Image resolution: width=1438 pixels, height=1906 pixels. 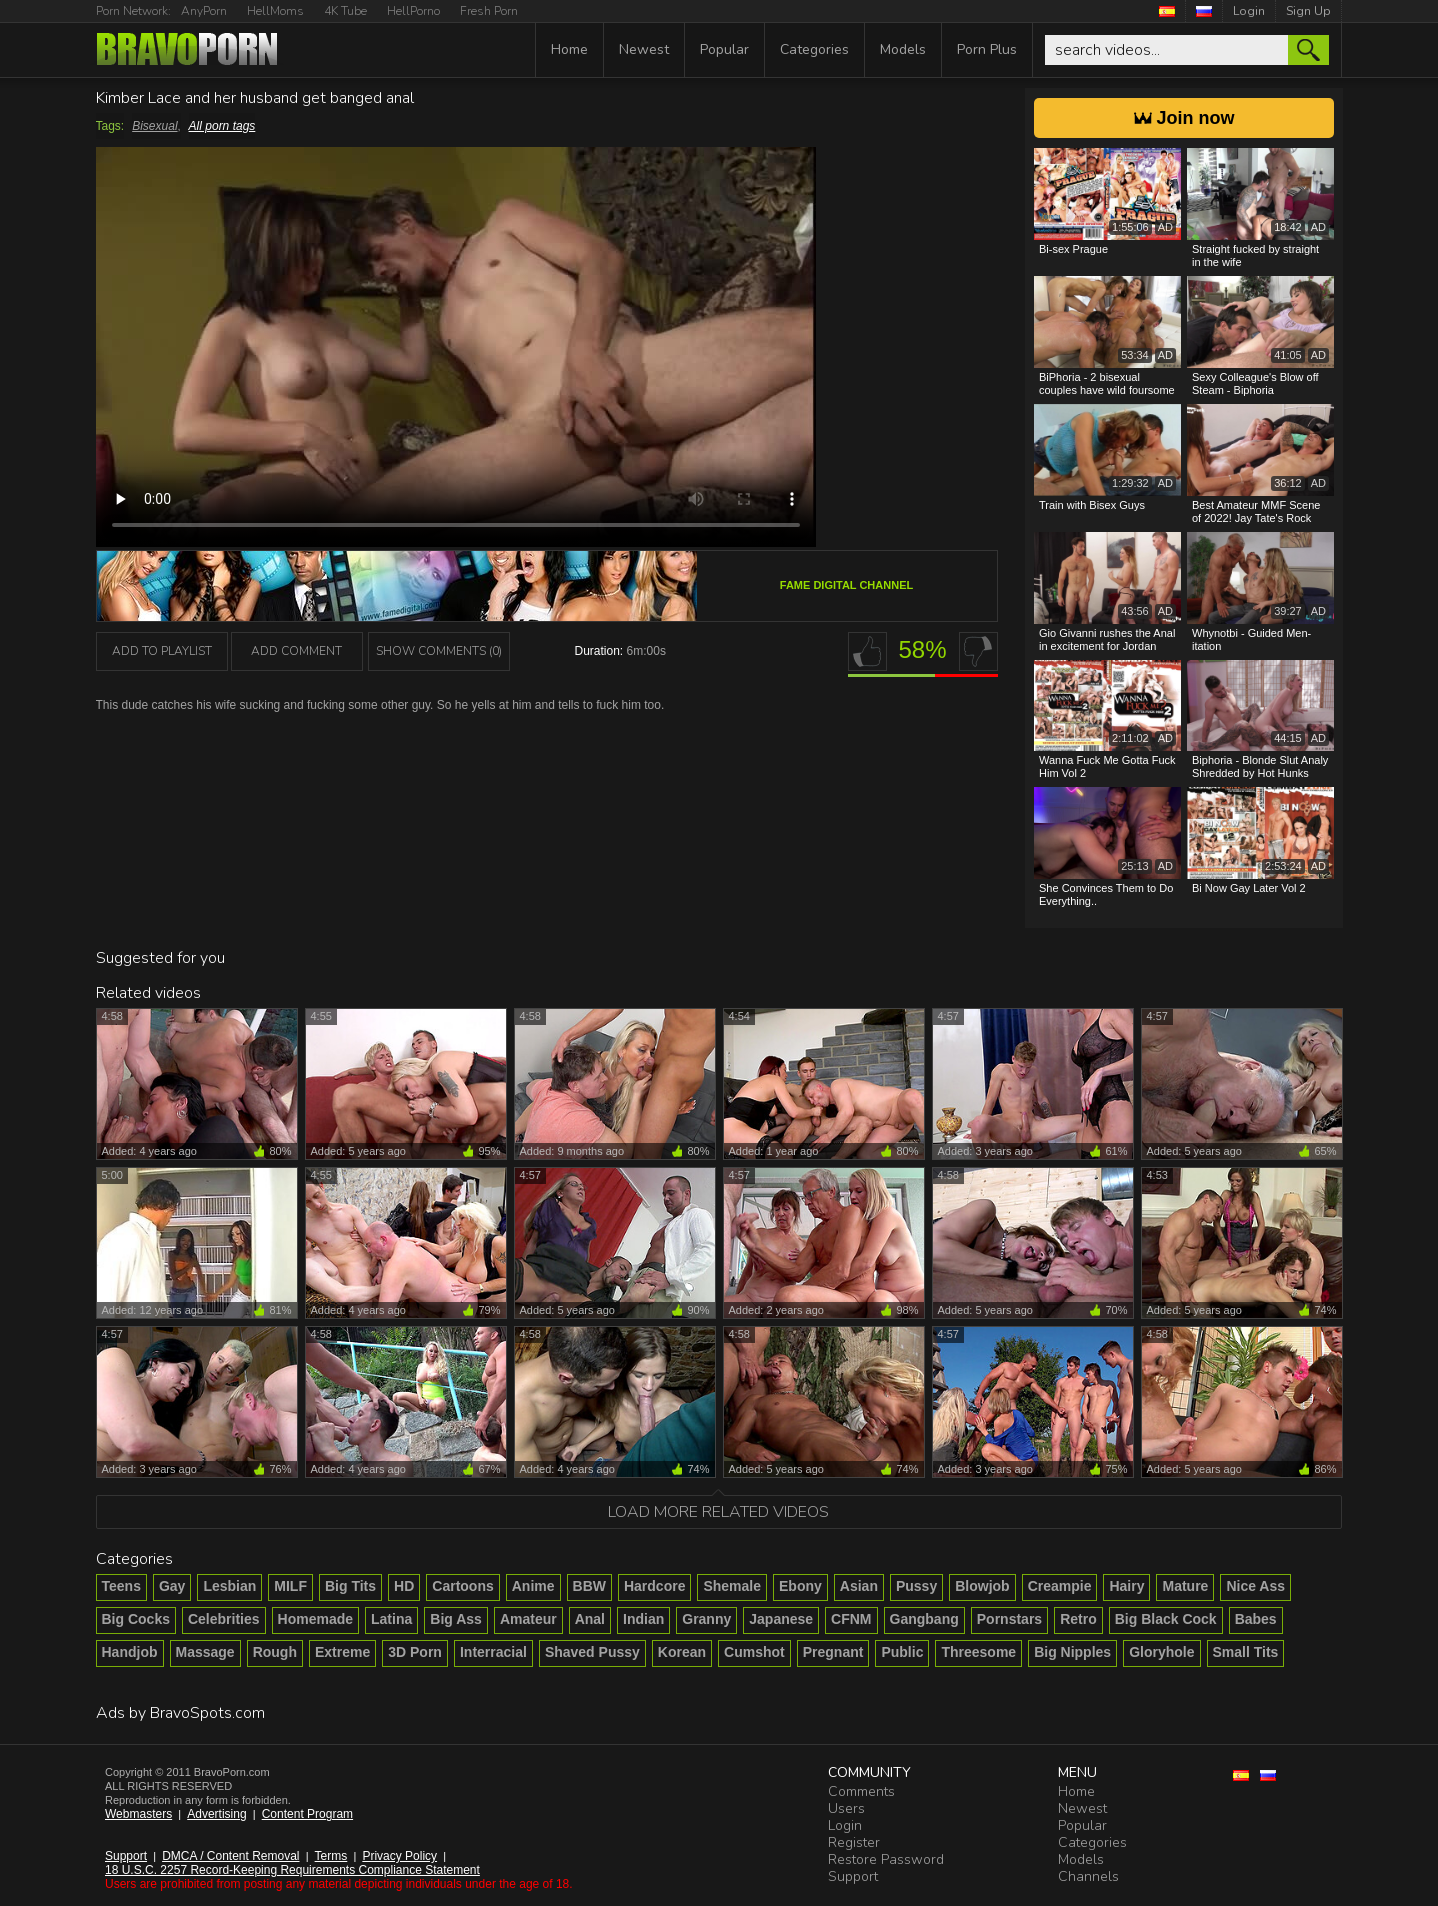 What do you see at coordinates (493, 1652) in the screenshot?
I see `Interracial` at bounding box center [493, 1652].